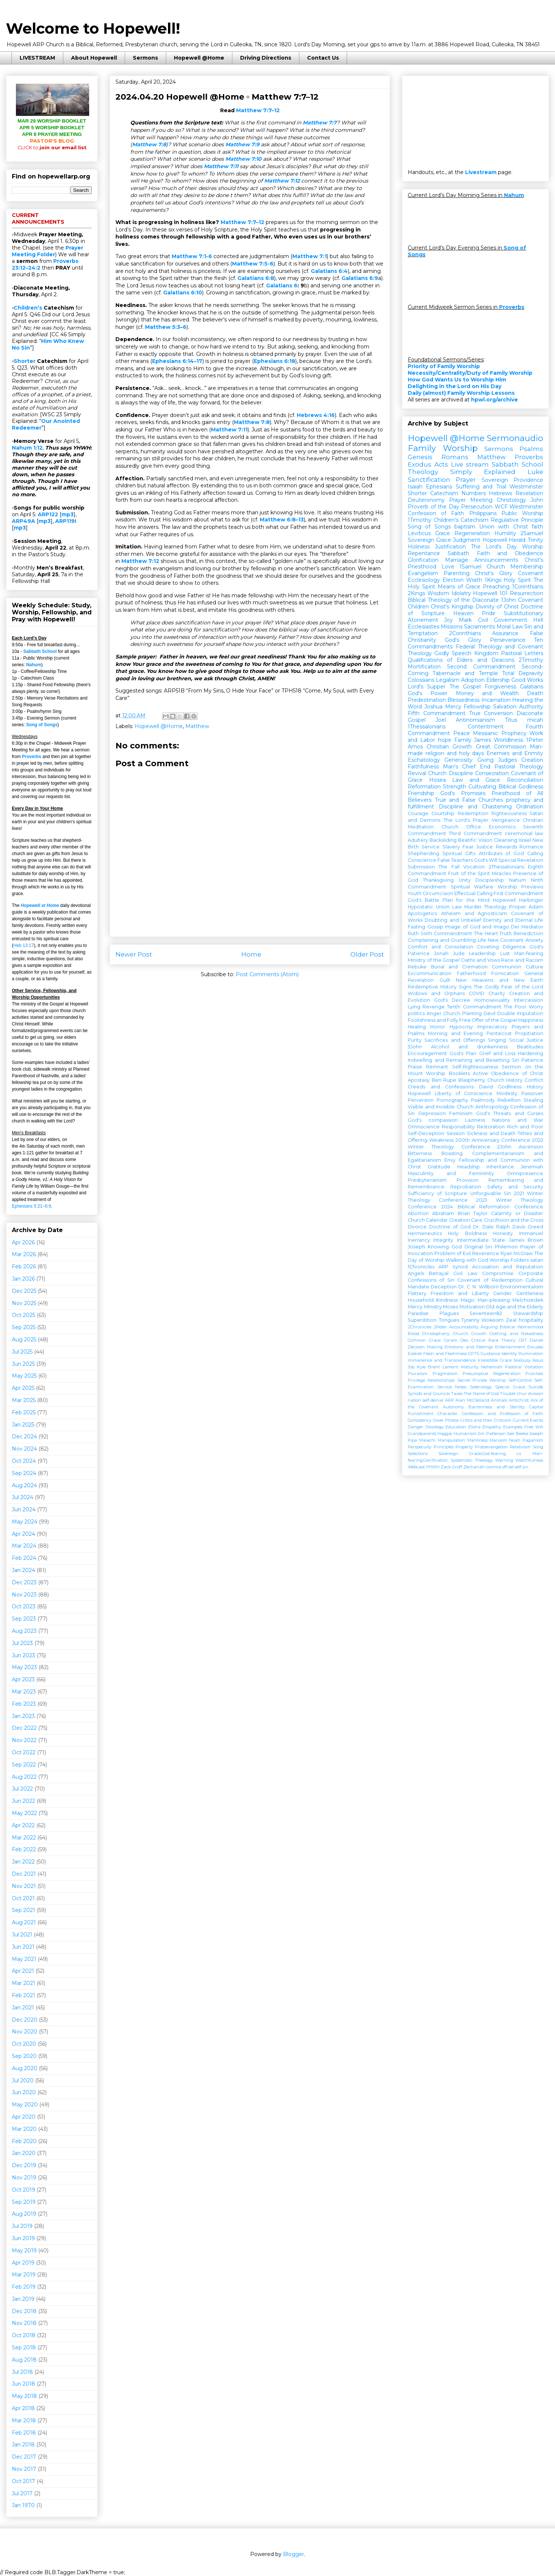 The width and height of the screenshot is (555, 2576). Describe the element at coordinates (530, 1053) in the screenshot. I see `Hardening` at that location.